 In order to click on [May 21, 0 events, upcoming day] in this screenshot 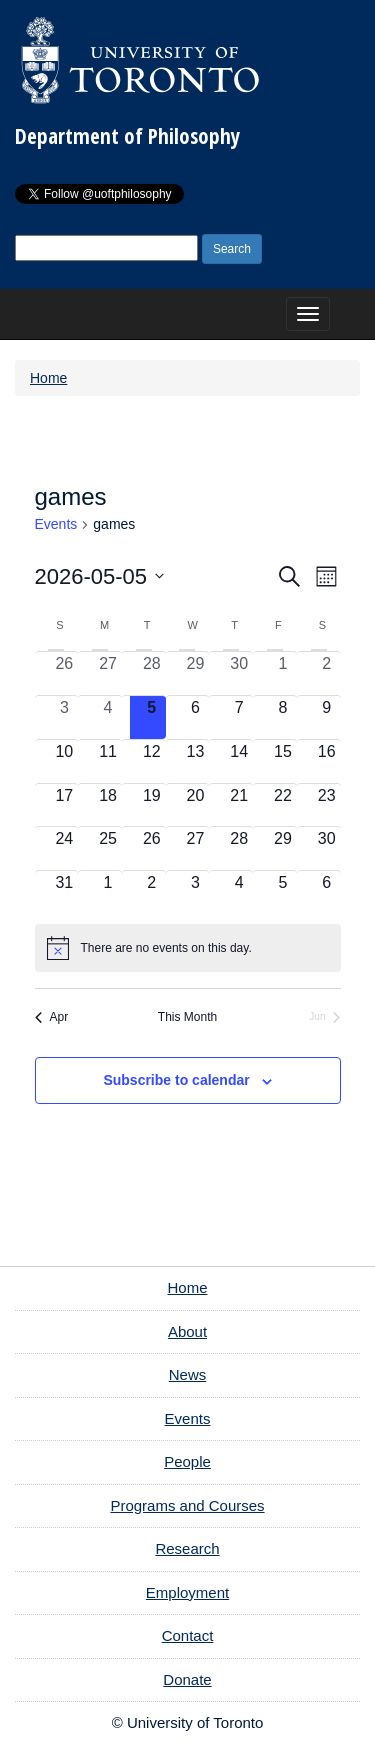, I will do `click(239, 805)`.